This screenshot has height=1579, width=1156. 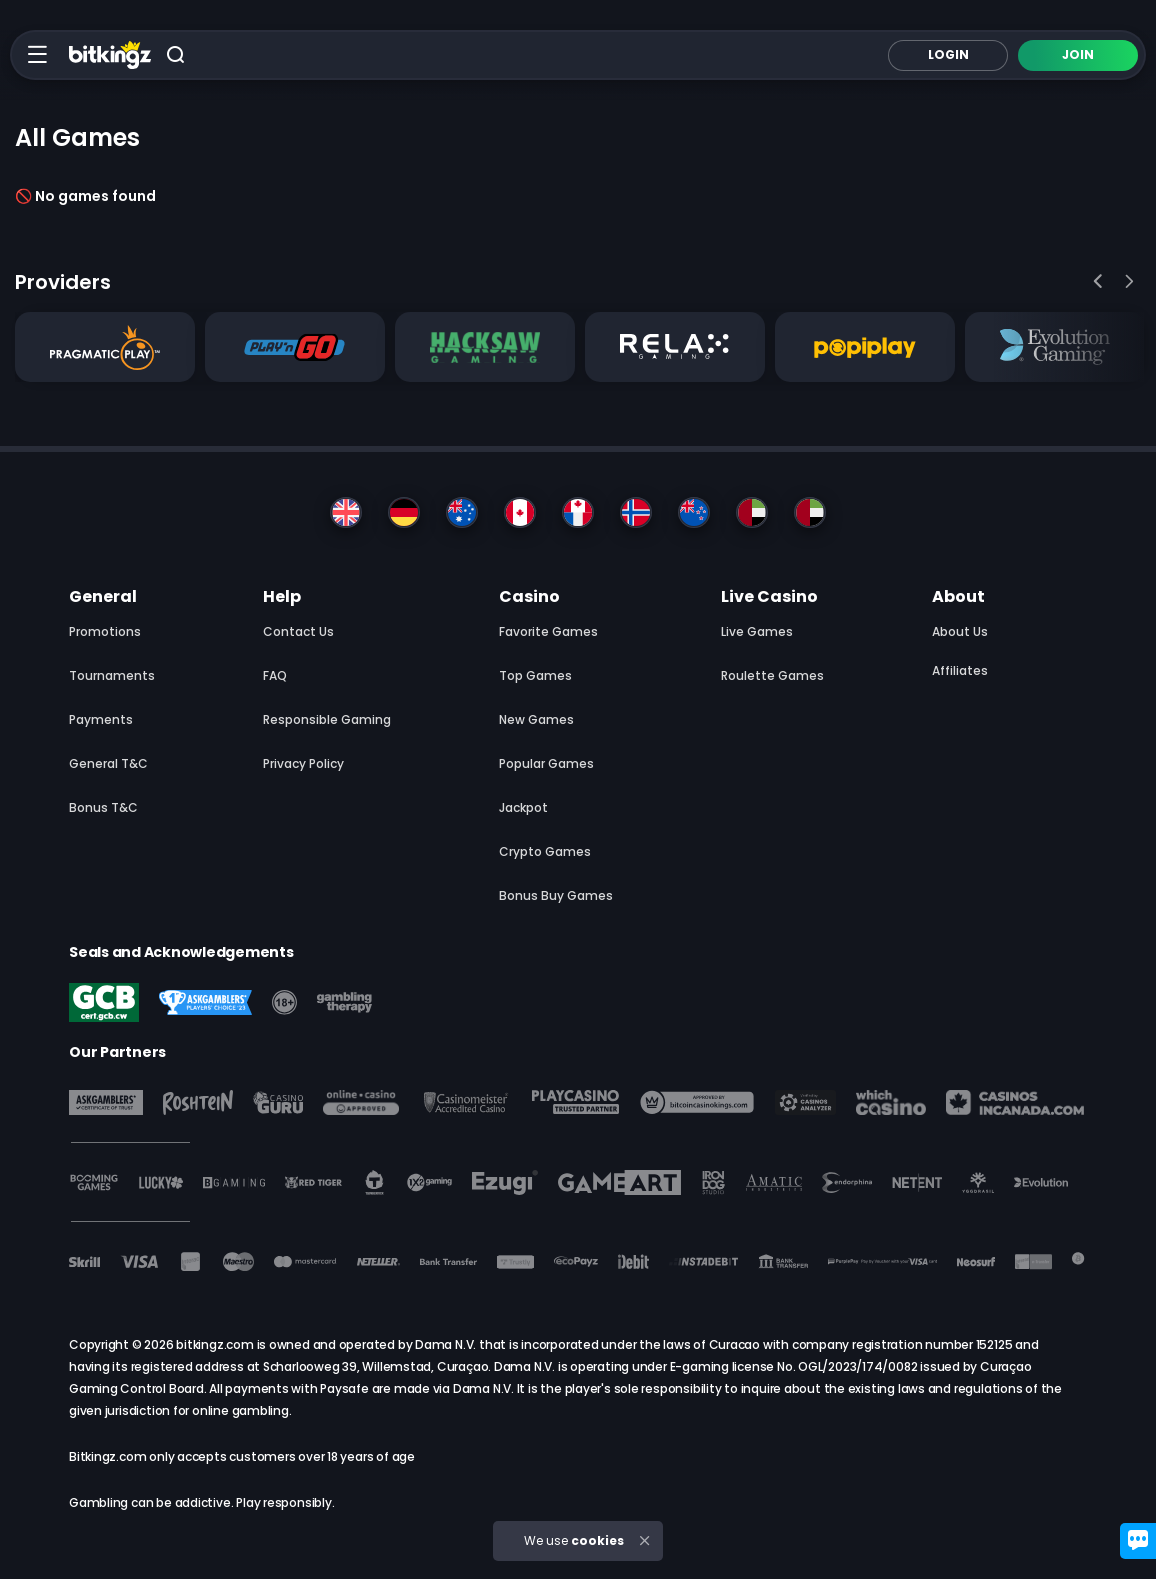 I want to click on Promotions, so click(x=105, y=631).